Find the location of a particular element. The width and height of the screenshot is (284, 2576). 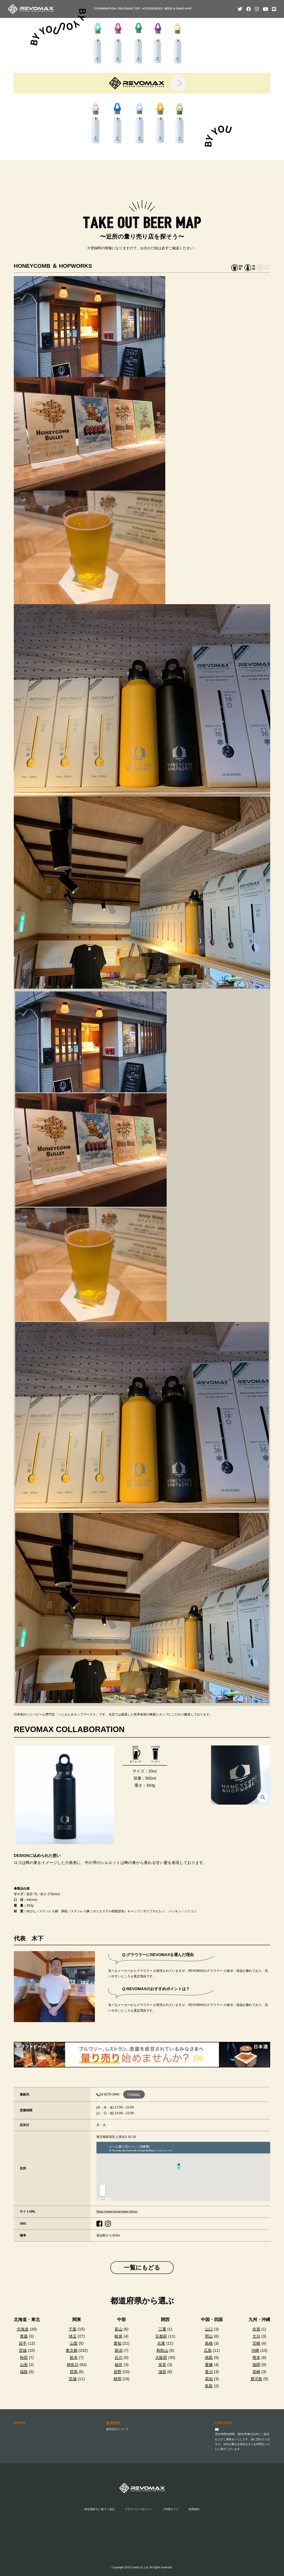

佐賀 is located at coordinates (256, 2329).